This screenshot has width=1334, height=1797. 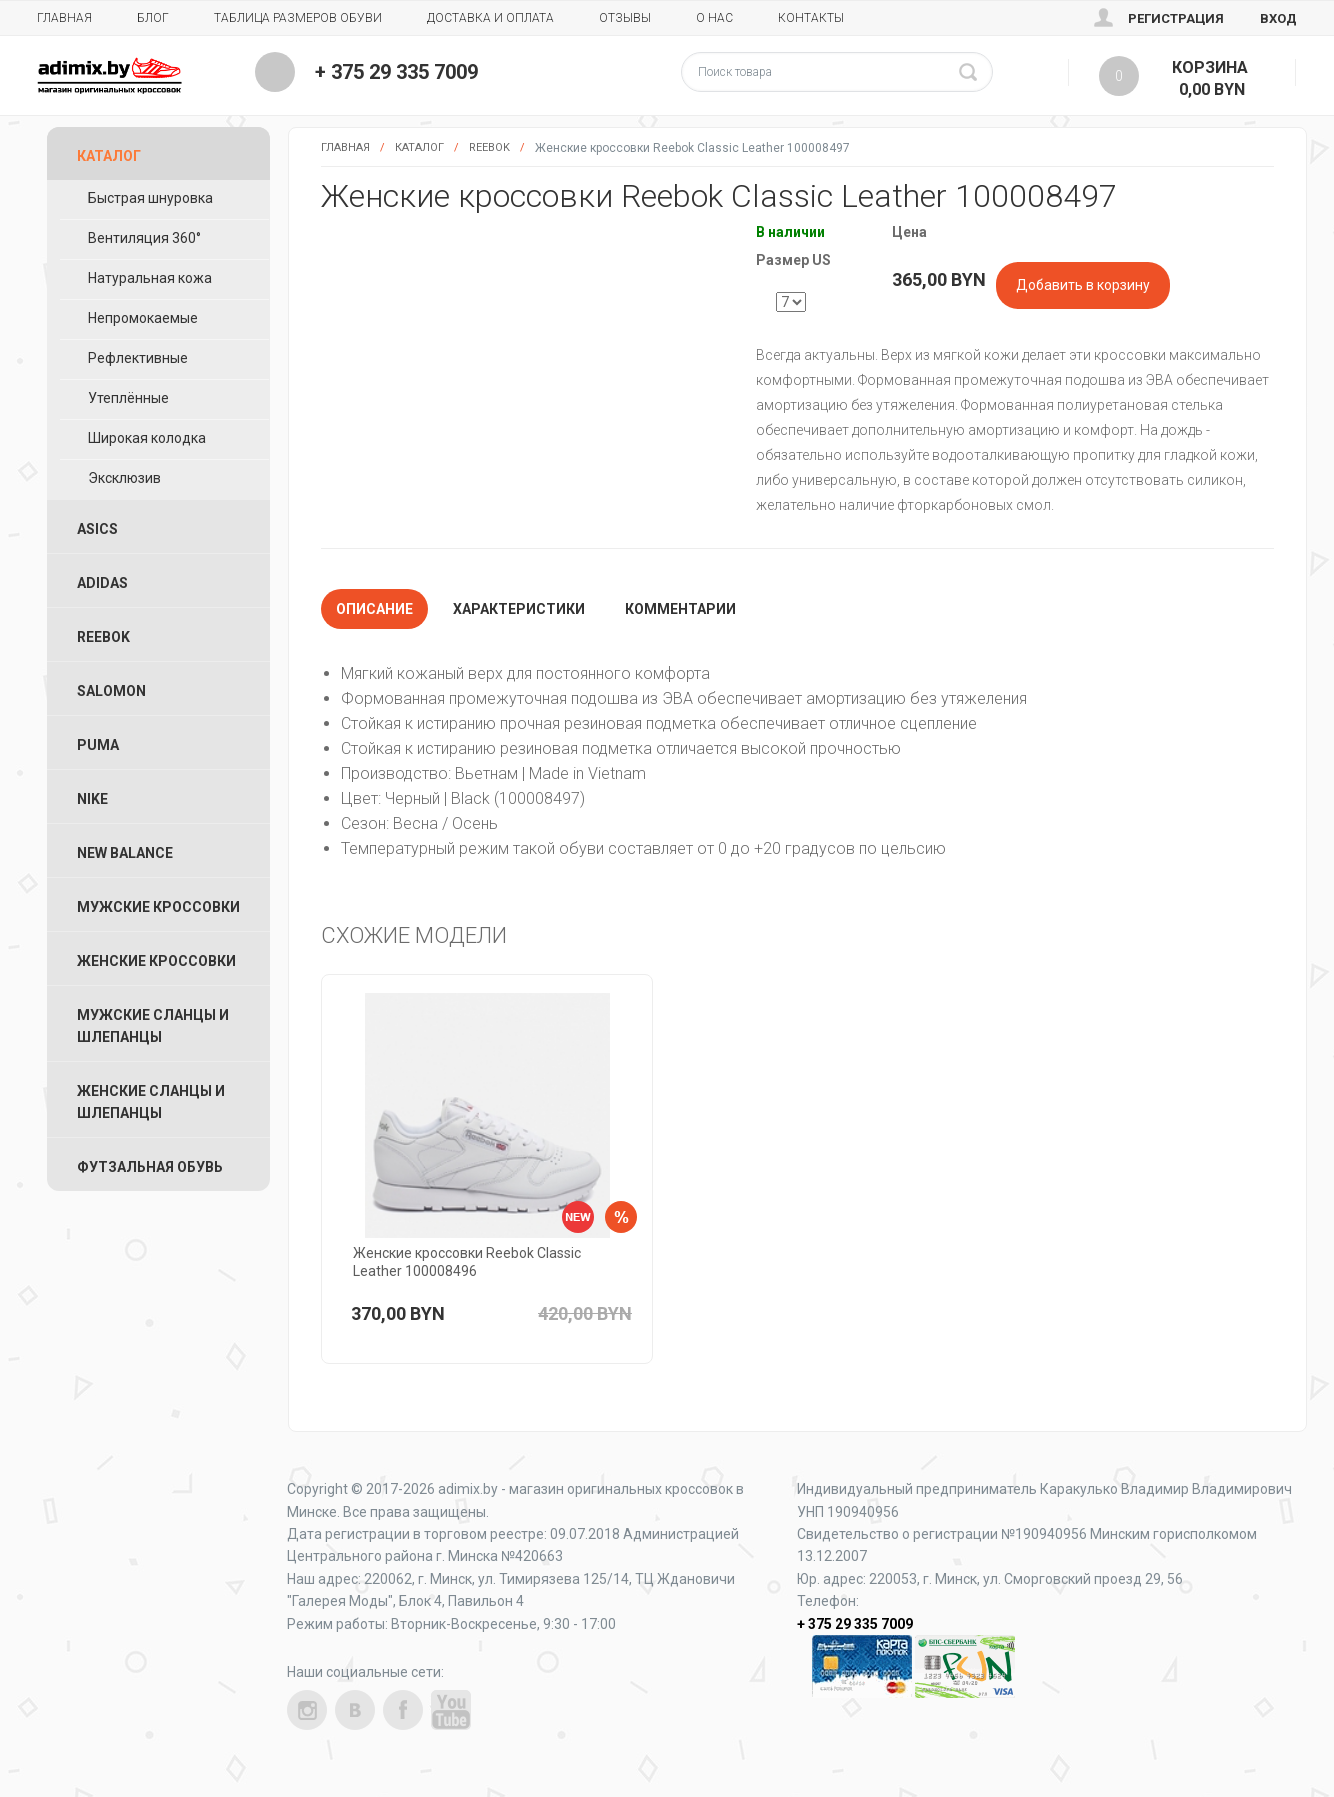 I want to click on О нас, so click(x=714, y=18).